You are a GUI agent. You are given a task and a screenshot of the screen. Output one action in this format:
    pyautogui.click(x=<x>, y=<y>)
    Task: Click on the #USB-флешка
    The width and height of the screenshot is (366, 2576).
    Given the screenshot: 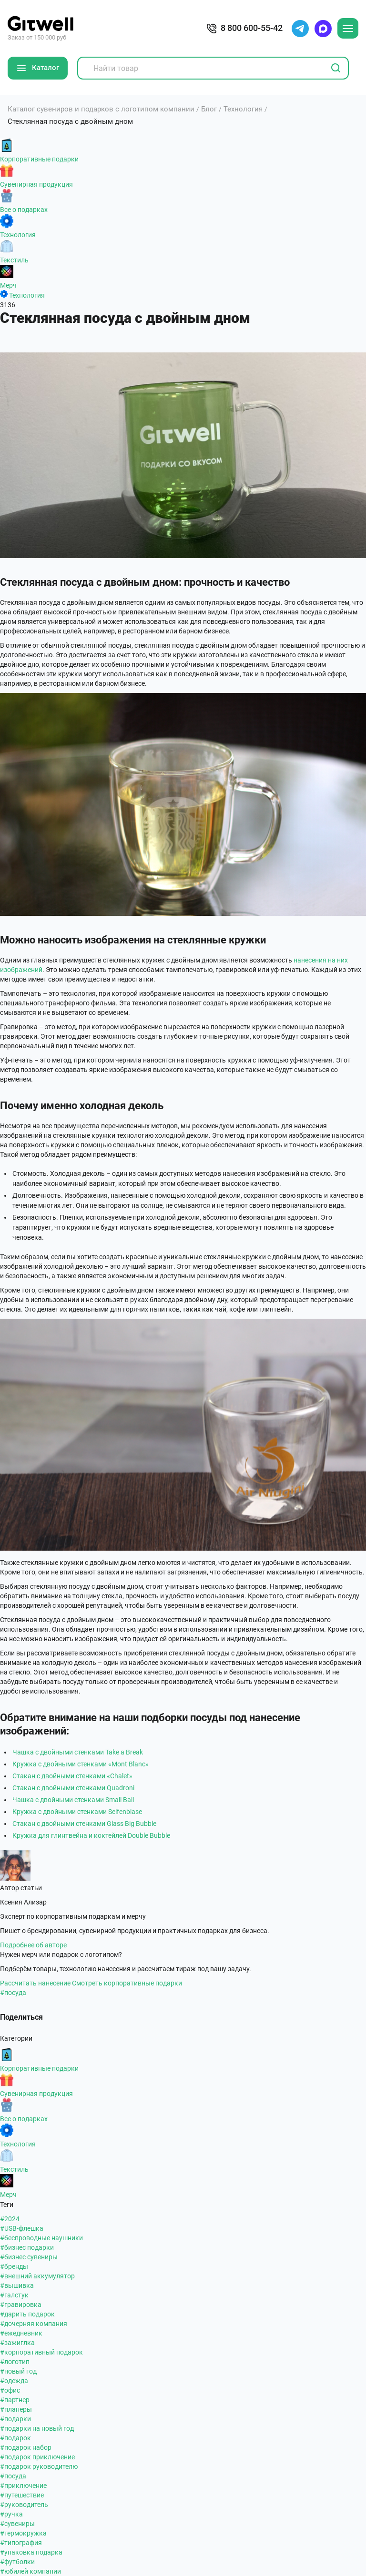 What is the action you would take?
    pyautogui.click(x=21, y=2228)
    